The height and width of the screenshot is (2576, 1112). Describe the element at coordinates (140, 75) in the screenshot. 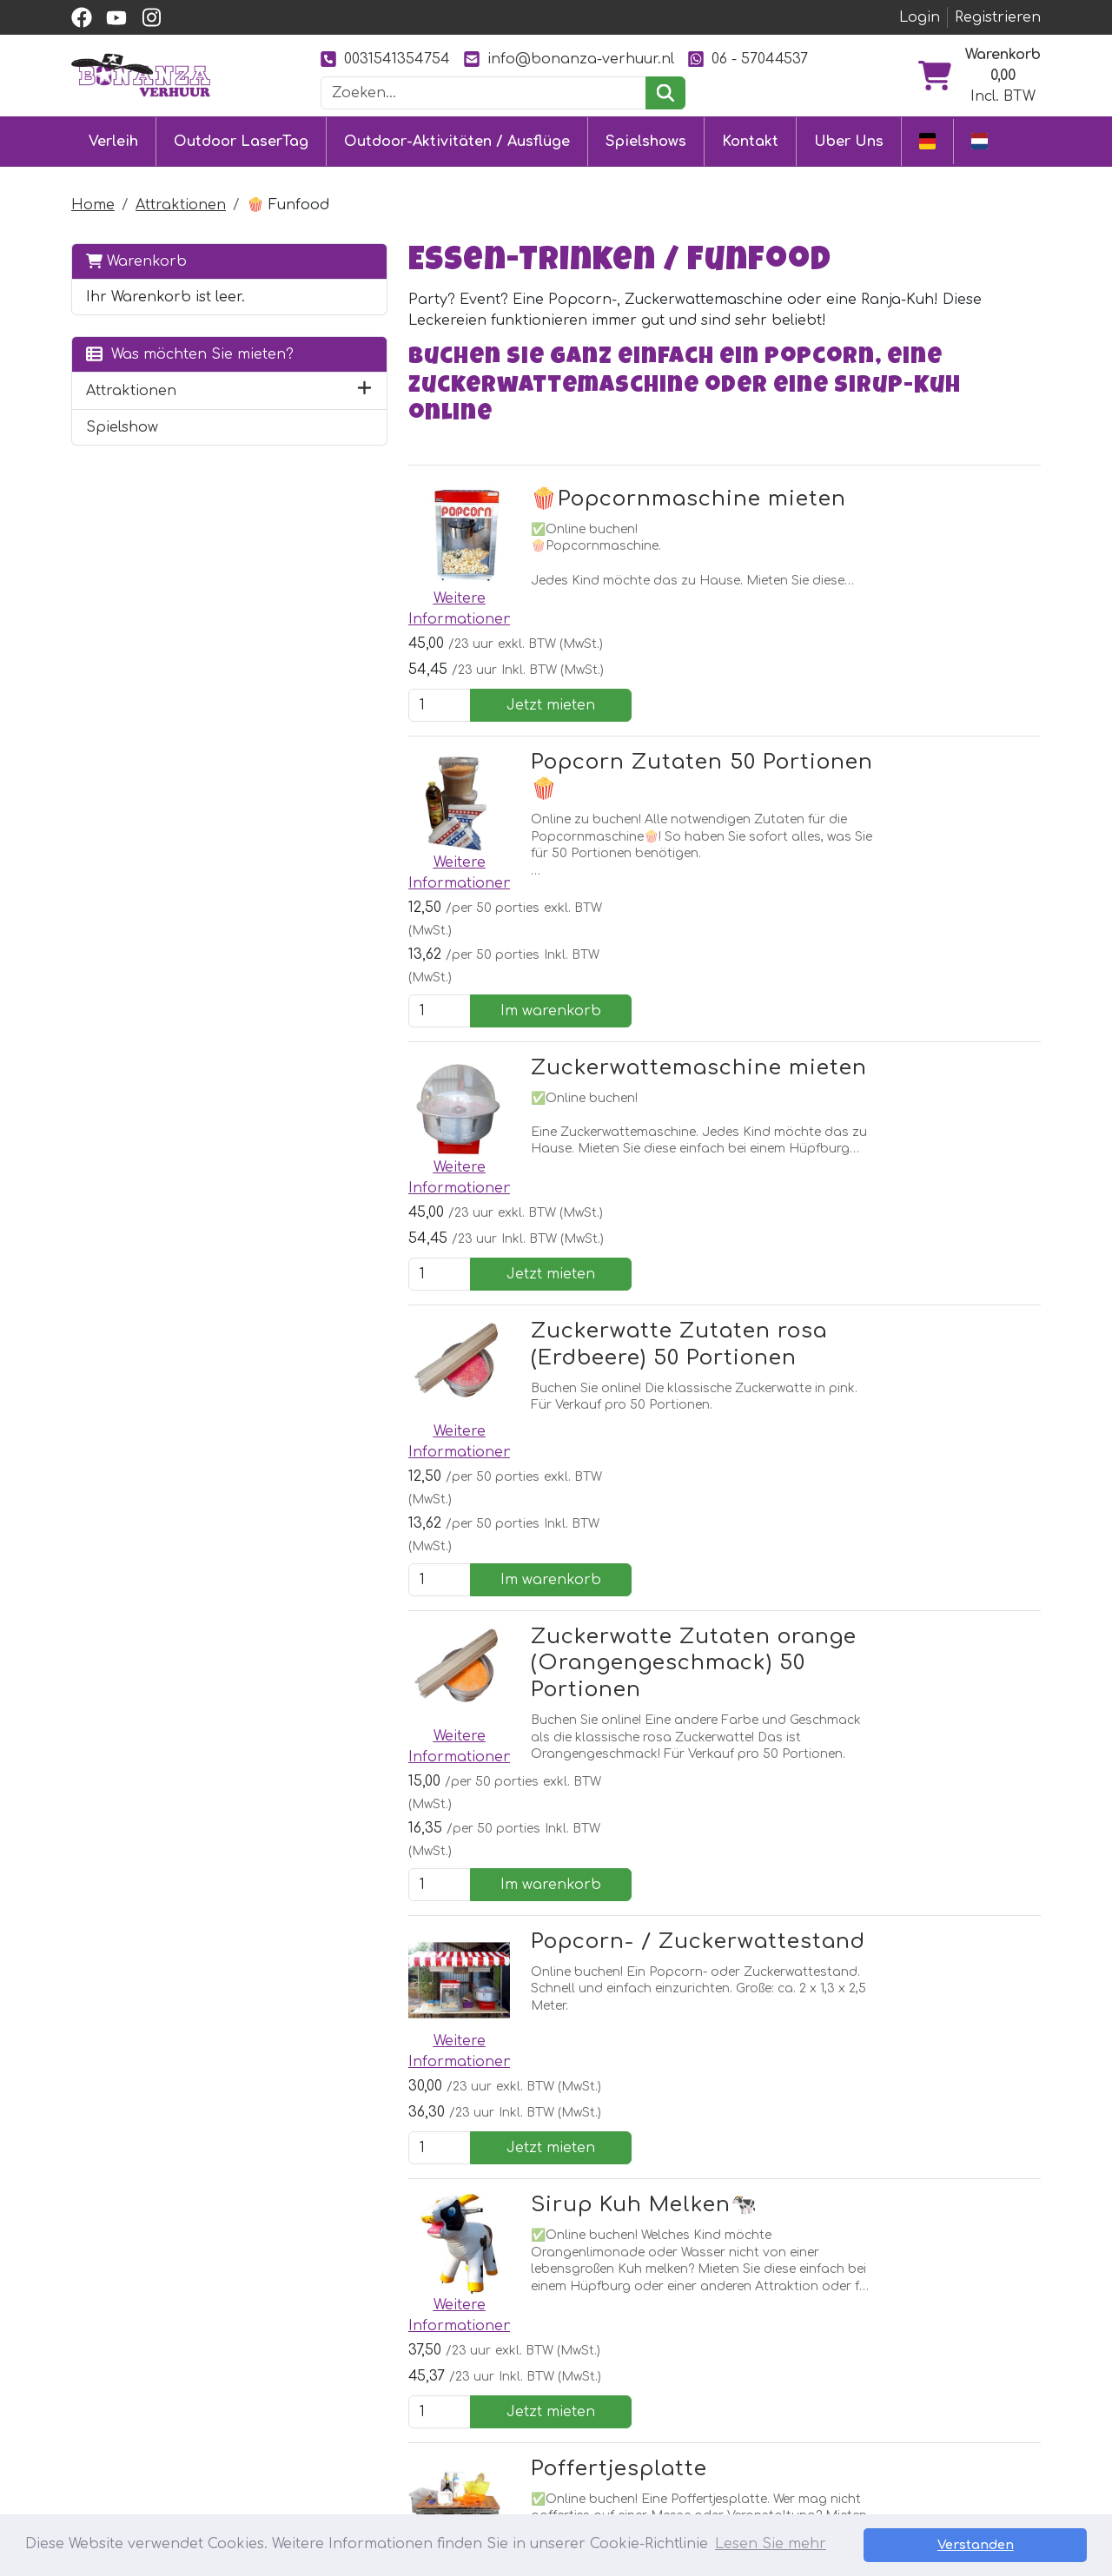

I see `[zur Homepage]` at that location.